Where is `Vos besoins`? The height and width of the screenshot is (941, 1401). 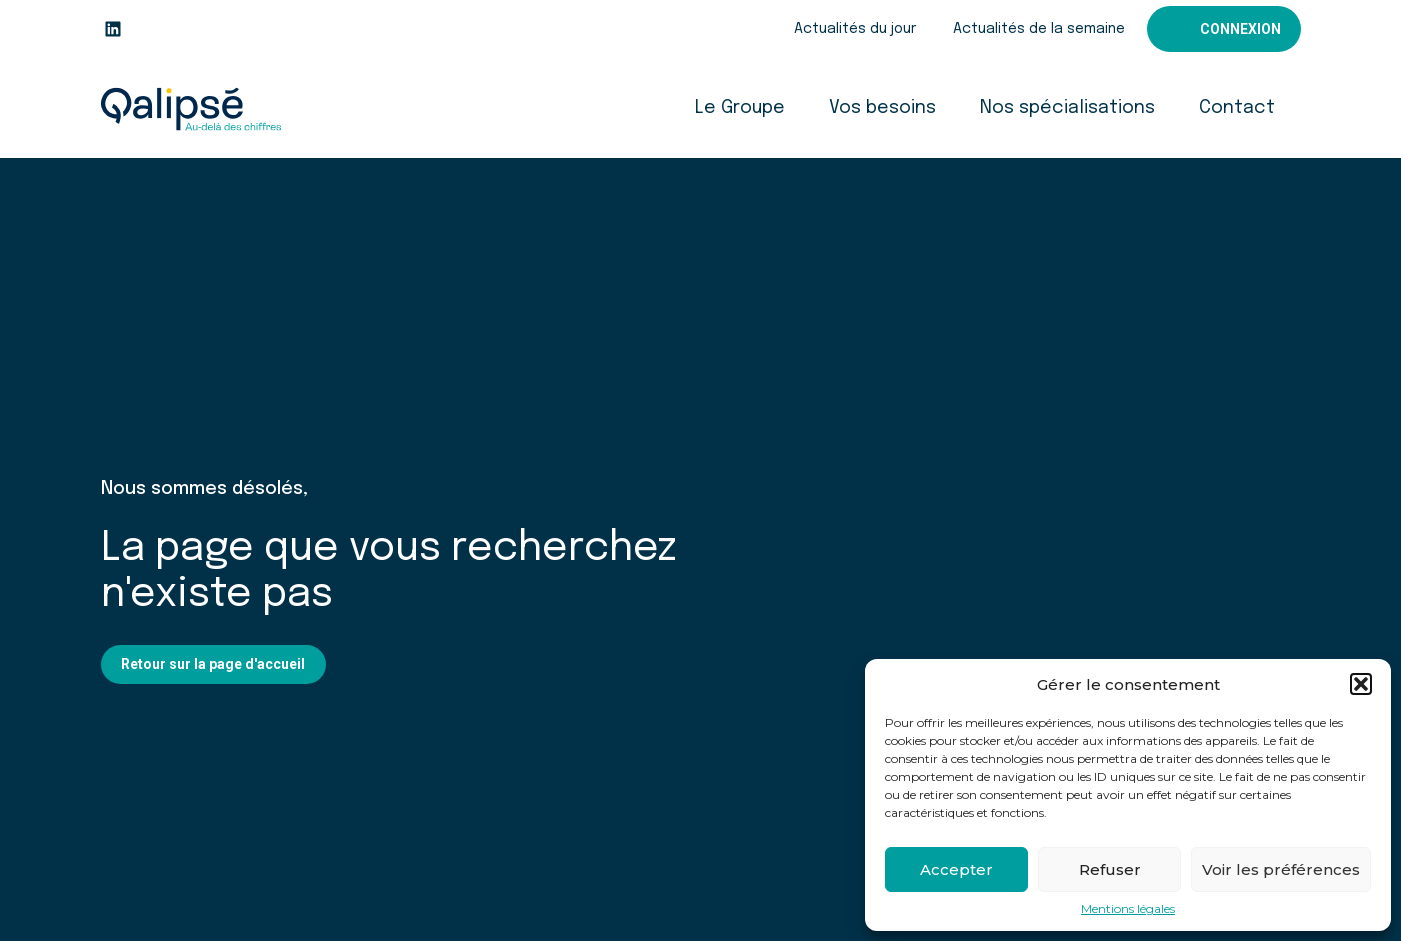
Vos besoins is located at coordinates (882, 108).